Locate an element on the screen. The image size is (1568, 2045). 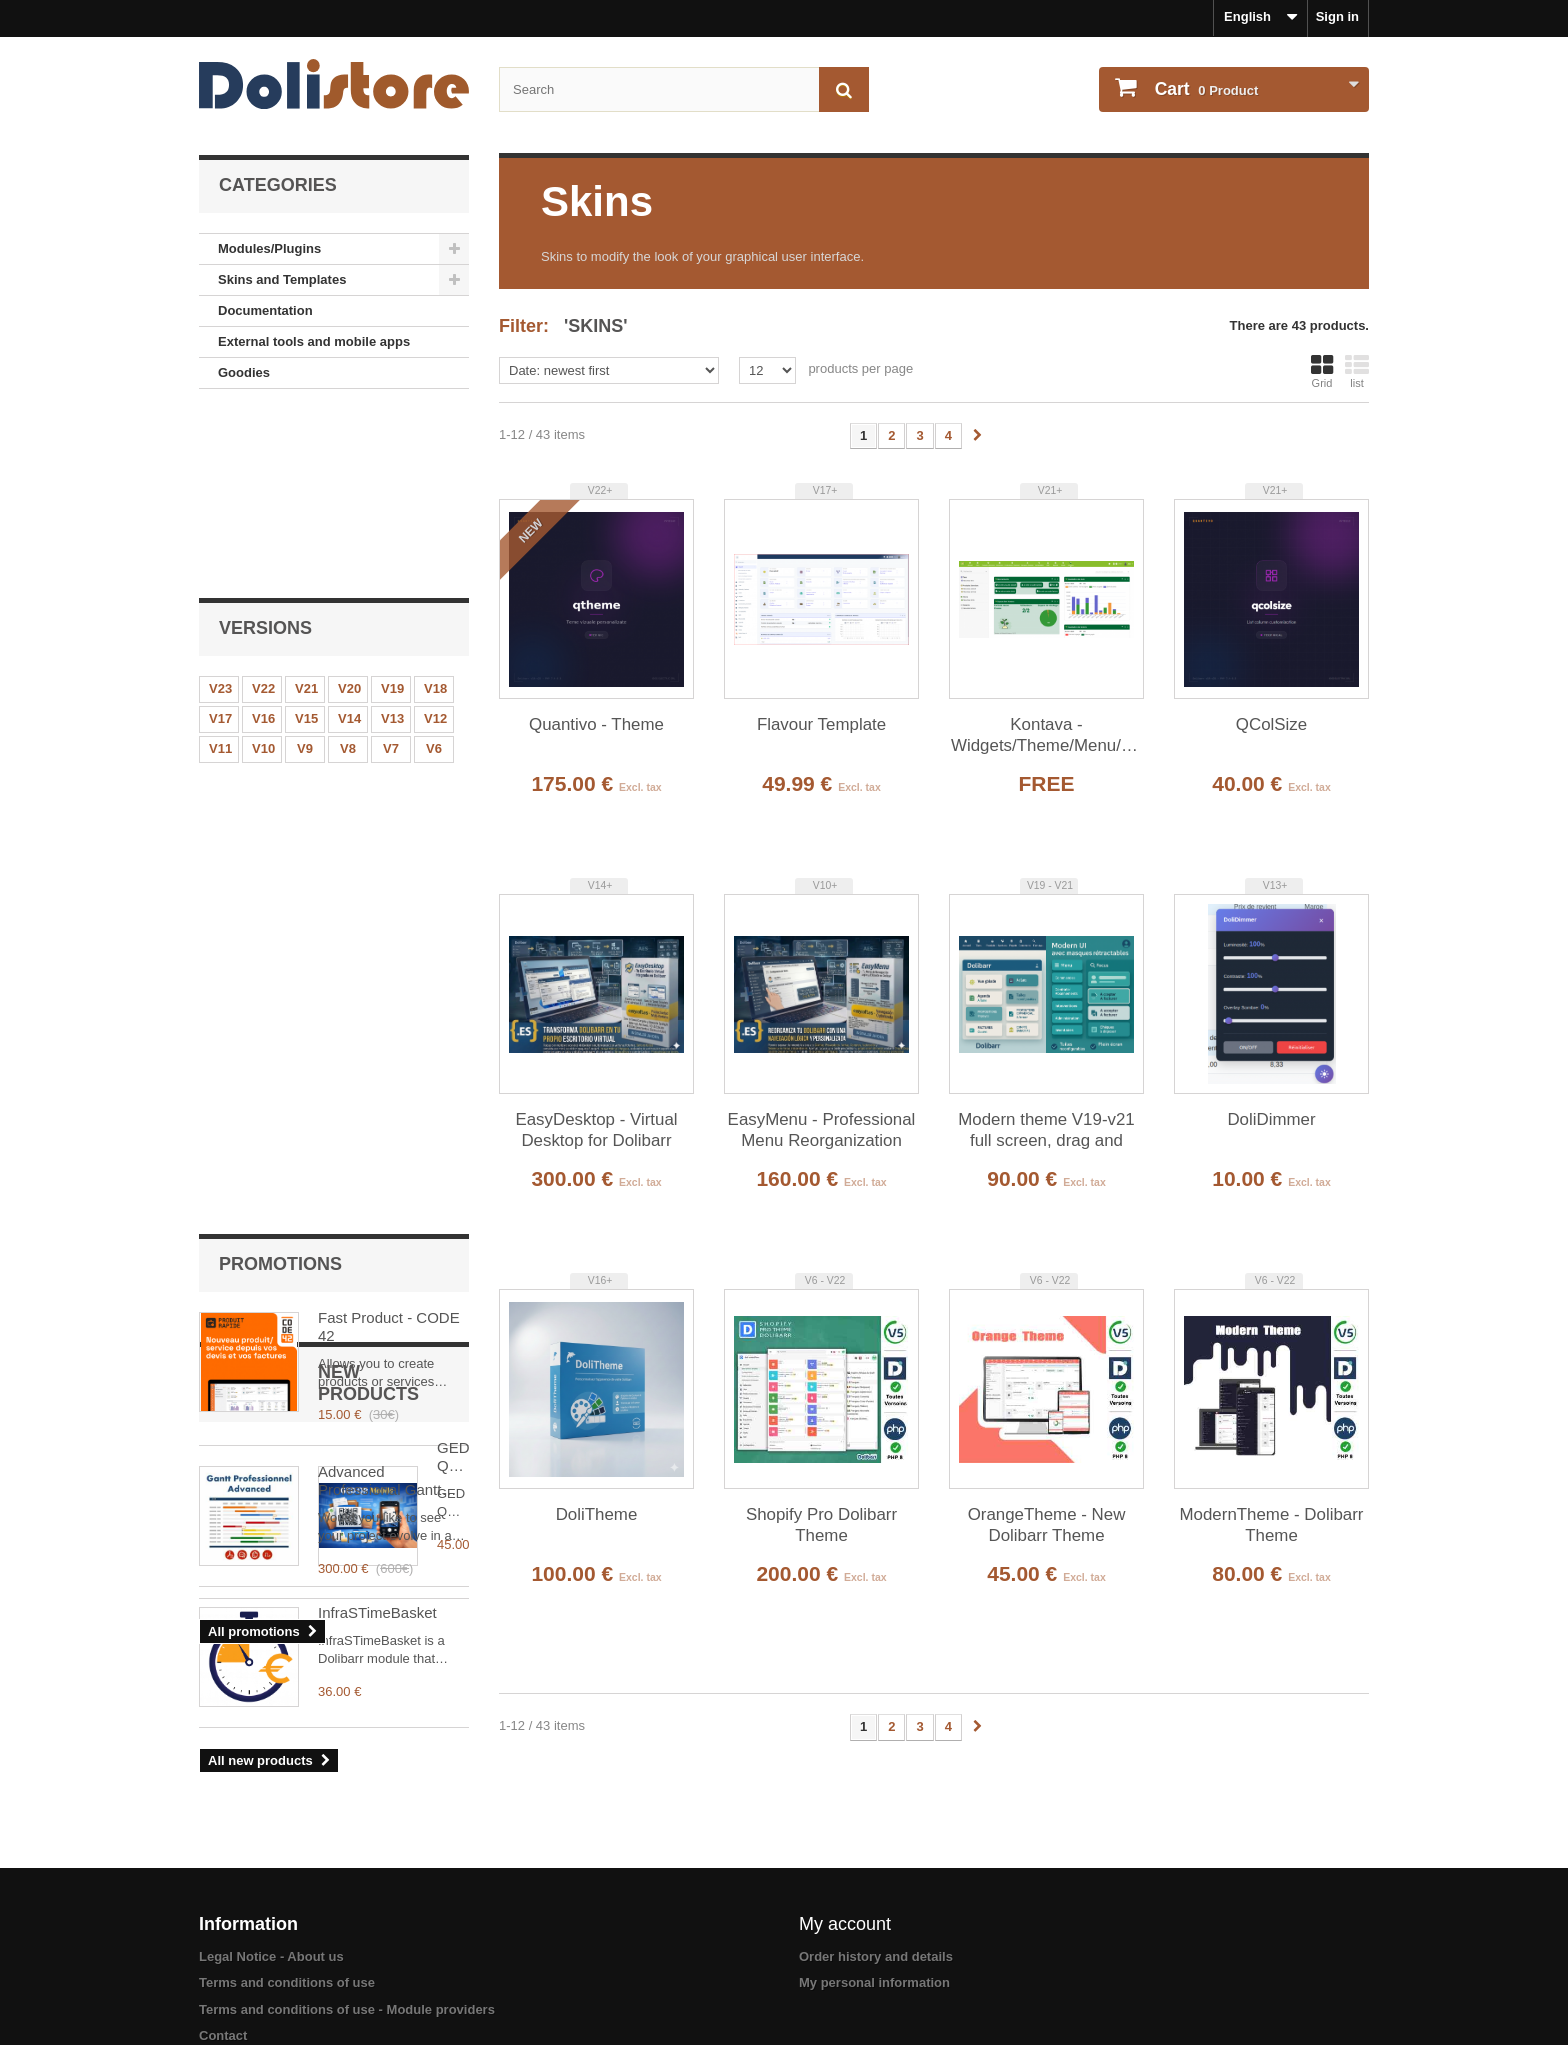
V8 is located at coordinates (348, 569).